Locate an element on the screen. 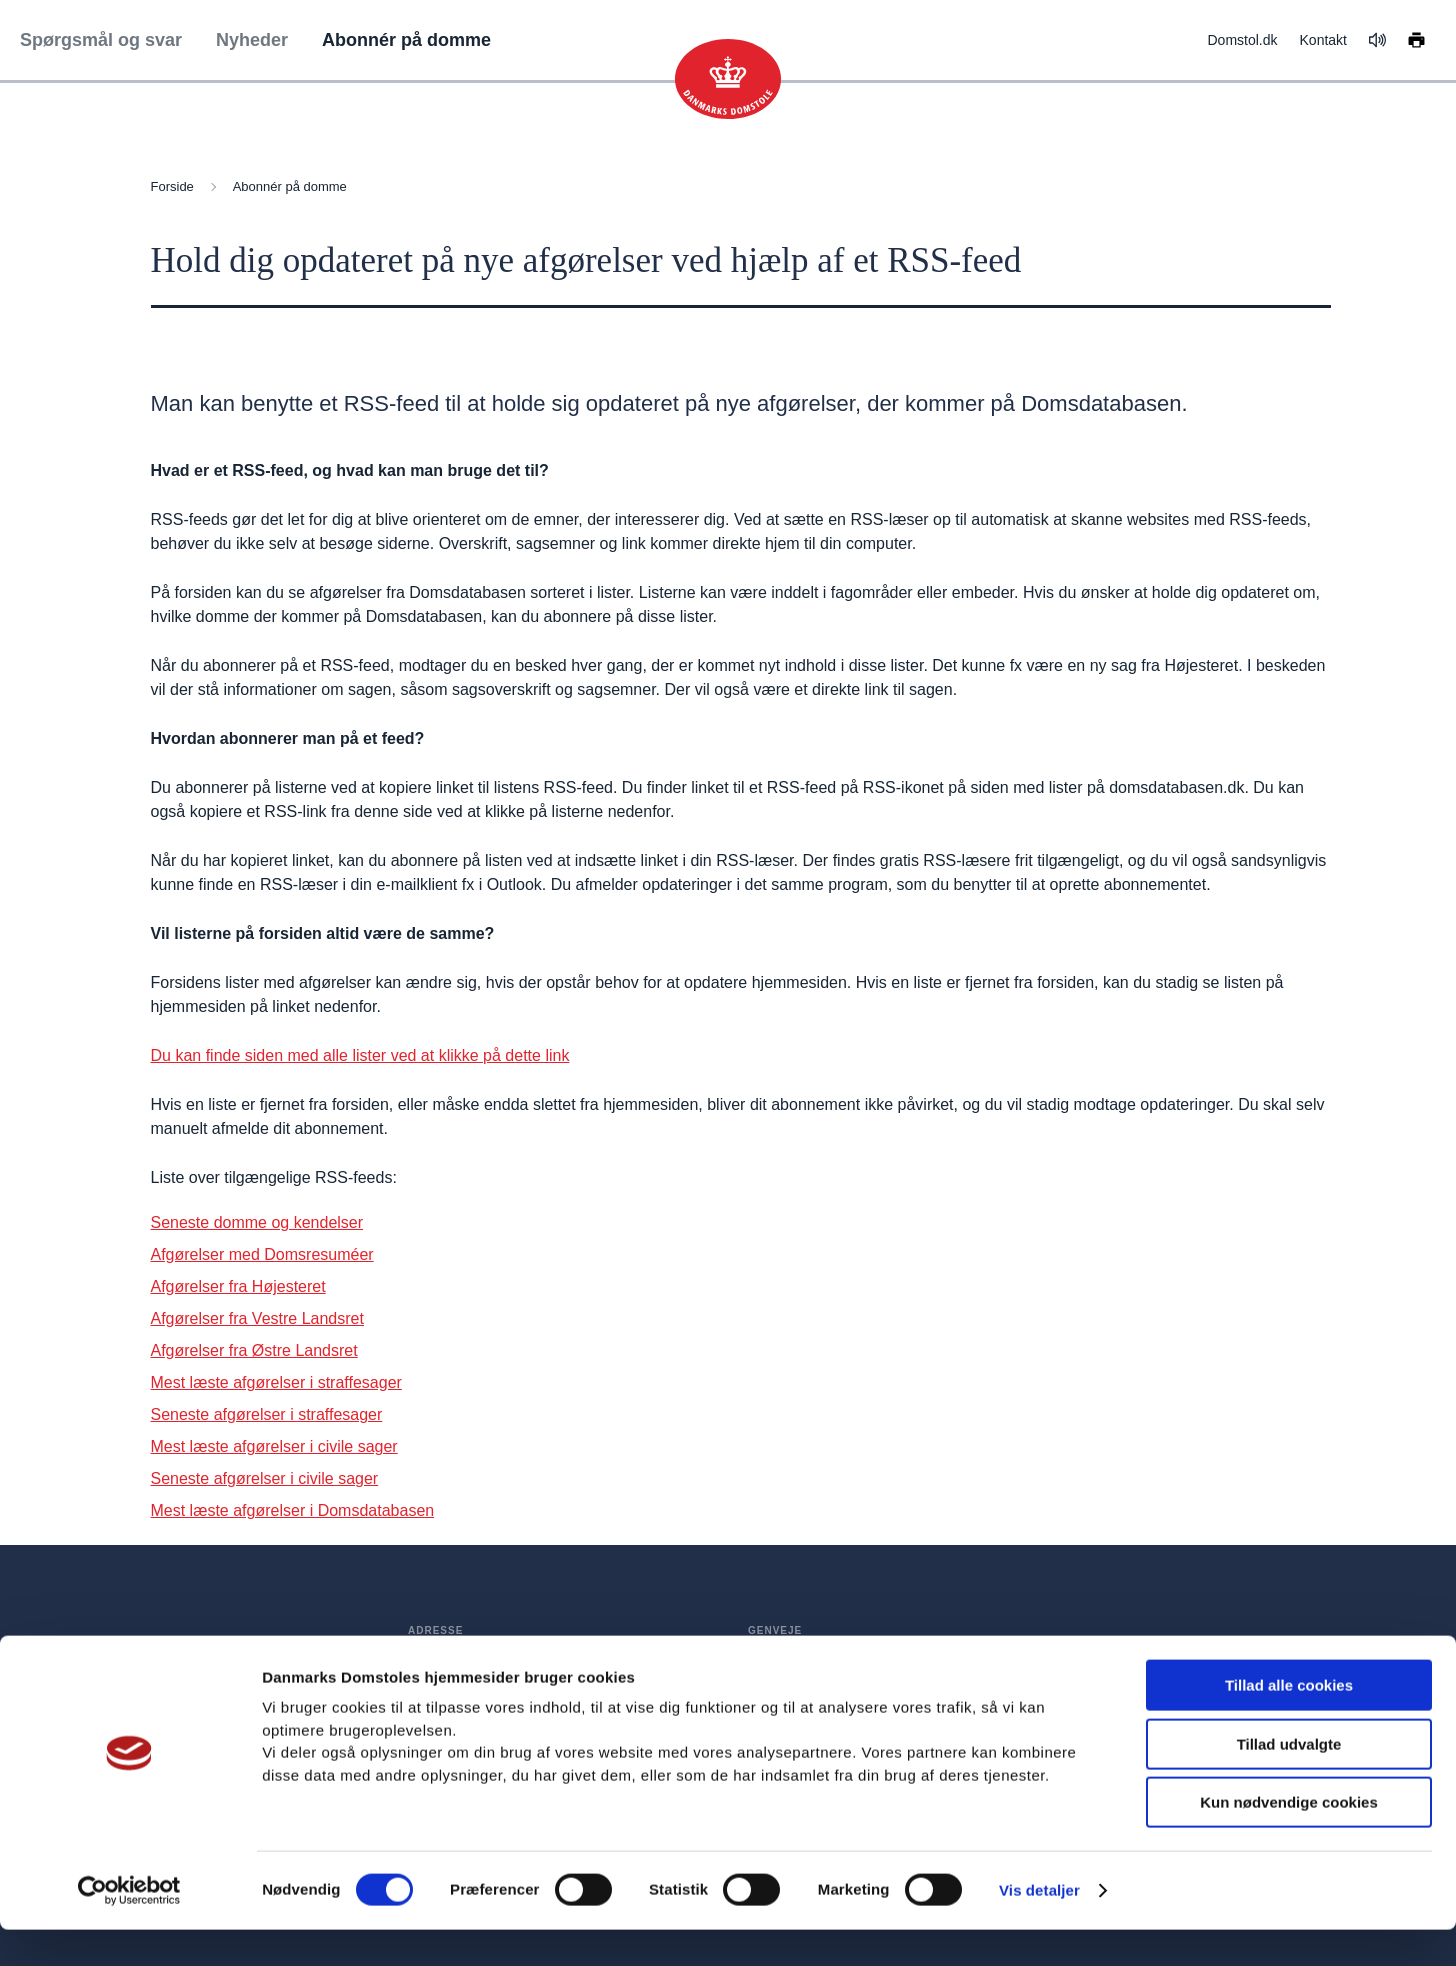 The width and height of the screenshot is (1456, 1966). Du kan finde siden med alle lister ved at klikke på dette link is located at coordinates (360, 1055).